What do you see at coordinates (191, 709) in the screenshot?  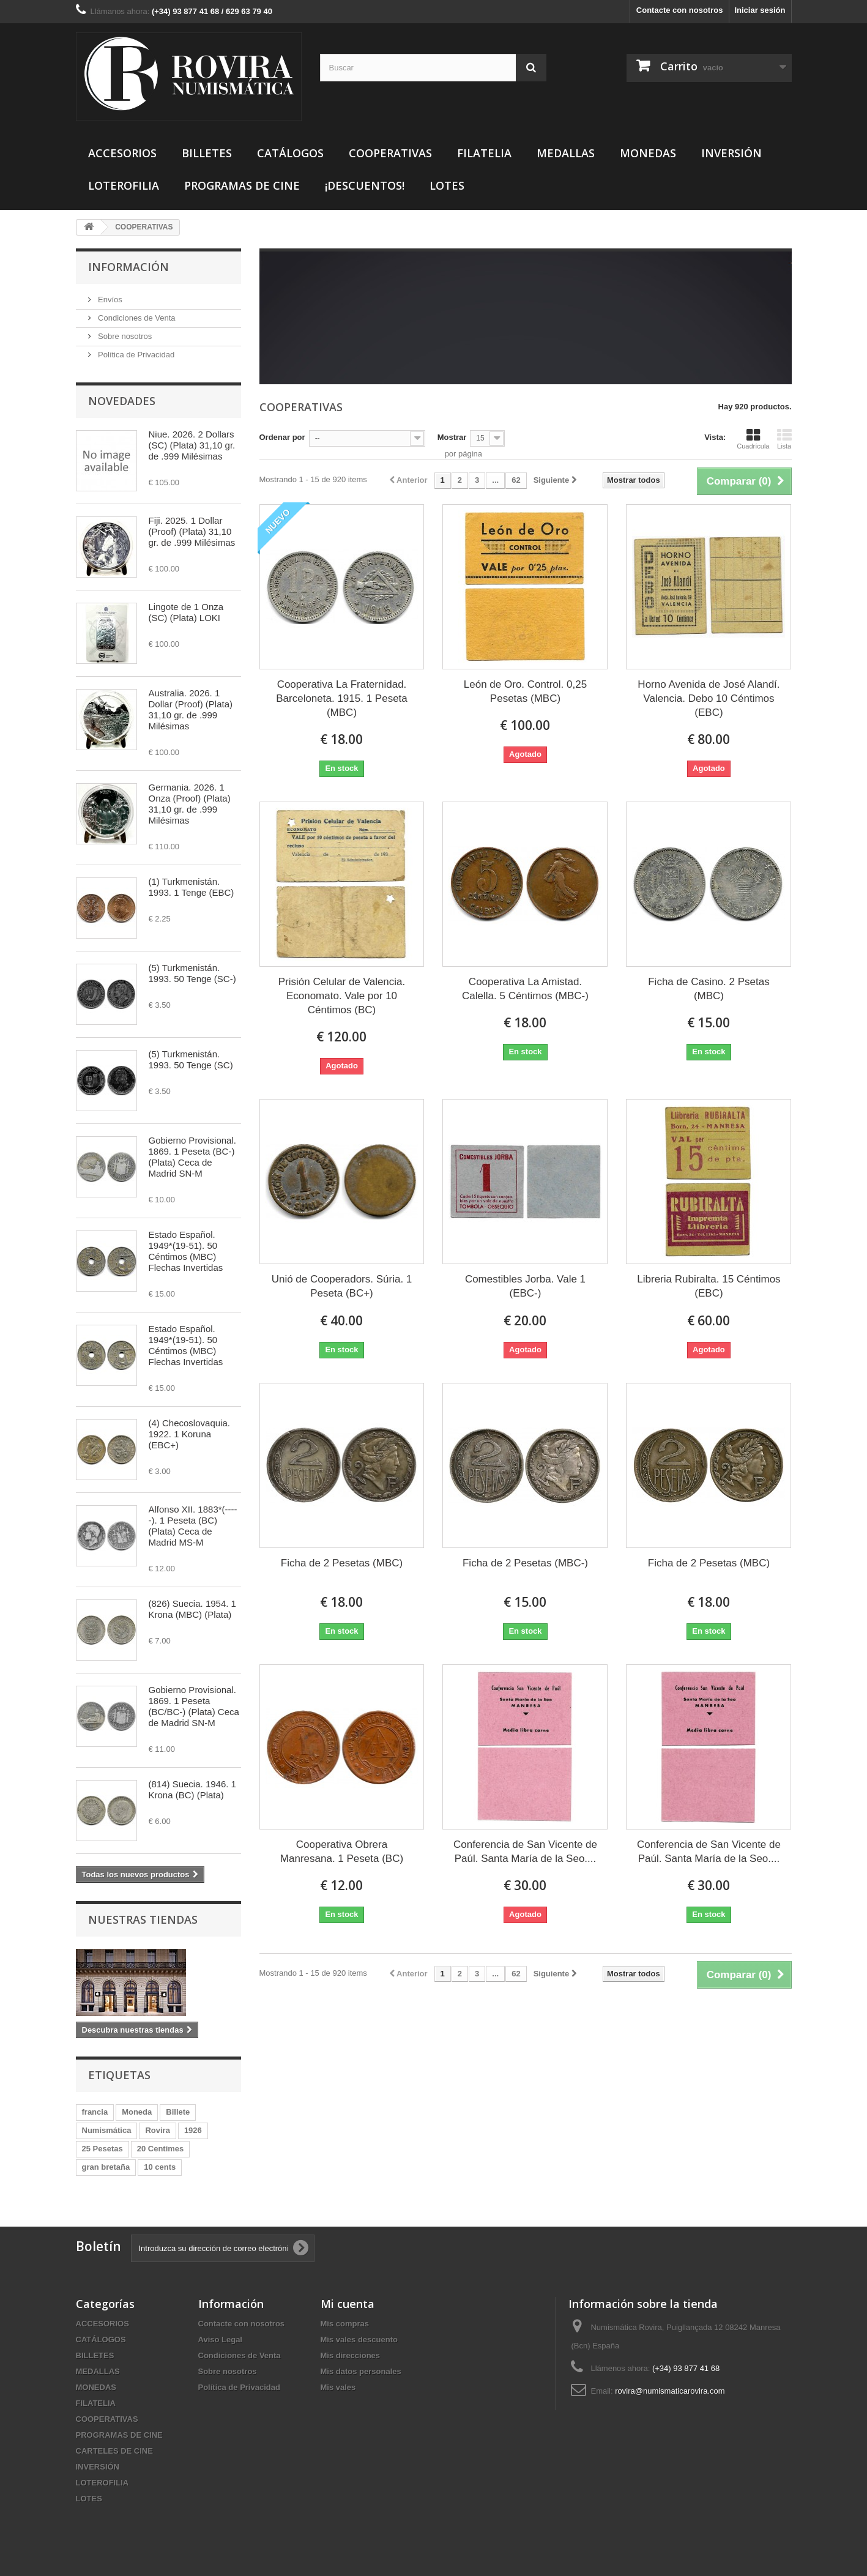 I see `Australia. 2026. 1 Dollar (Proof) (Plata) 31,10 gr. de .999 Milésimas` at bounding box center [191, 709].